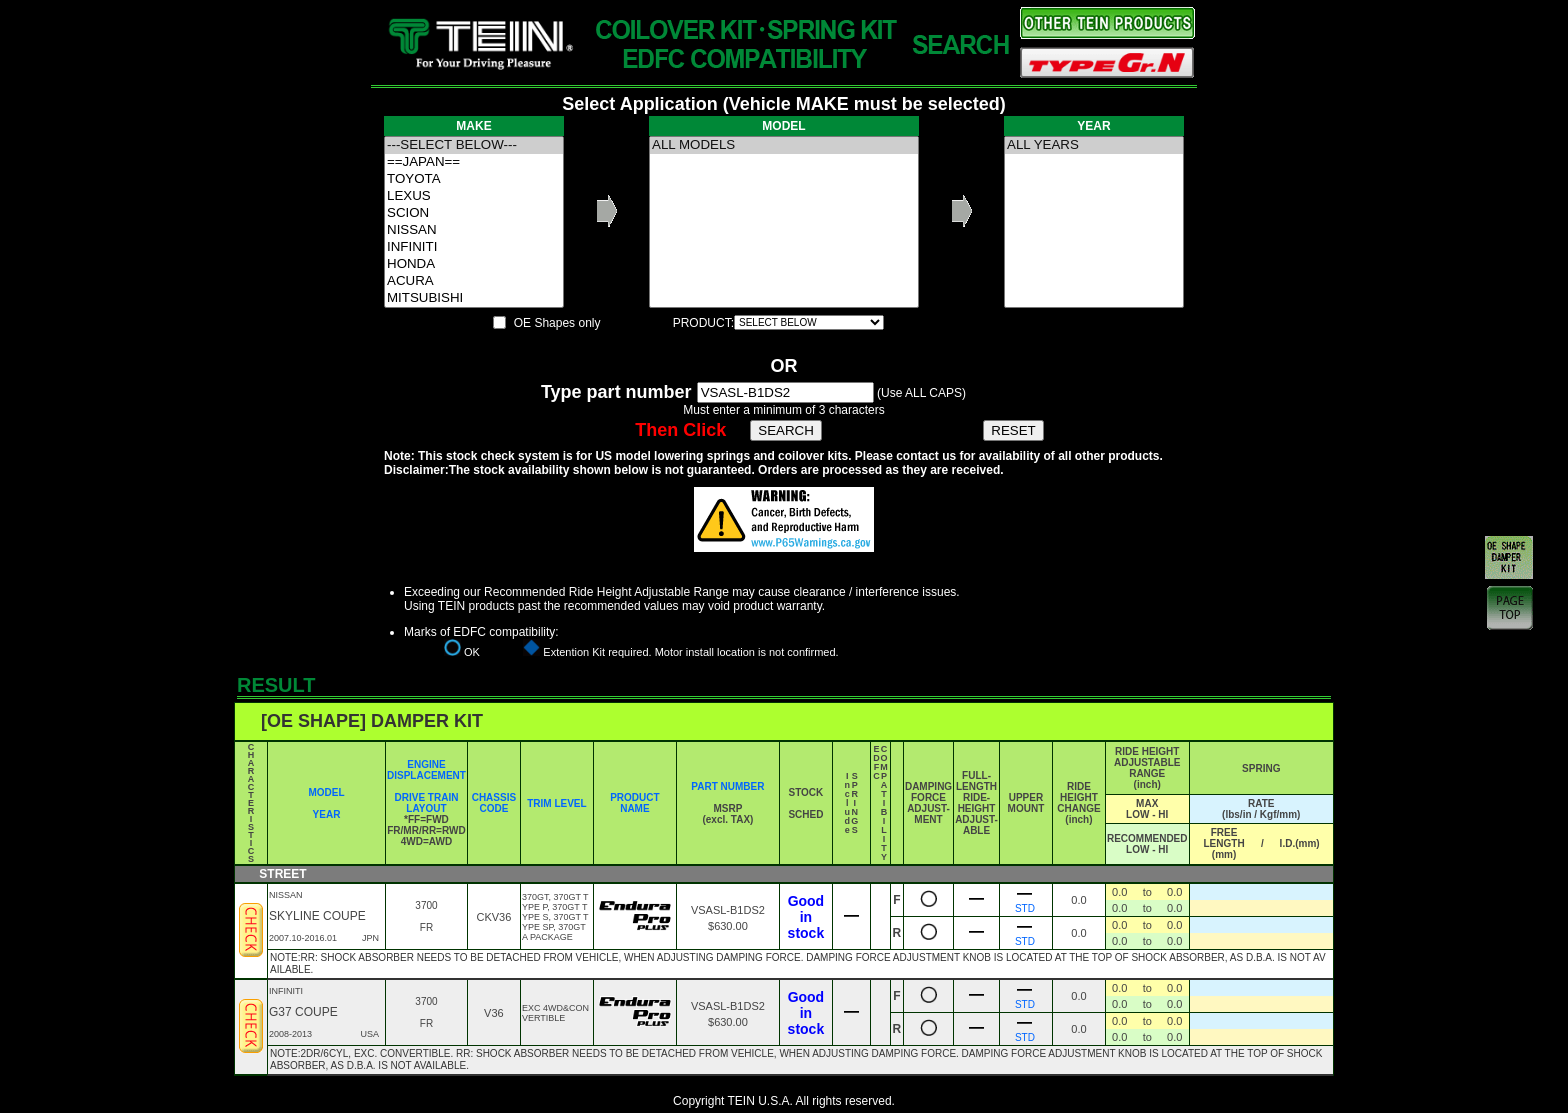 The height and width of the screenshot is (1113, 1568). Describe the element at coordinates (326, 792) in the screenshot. I see `MODEL` at that location.